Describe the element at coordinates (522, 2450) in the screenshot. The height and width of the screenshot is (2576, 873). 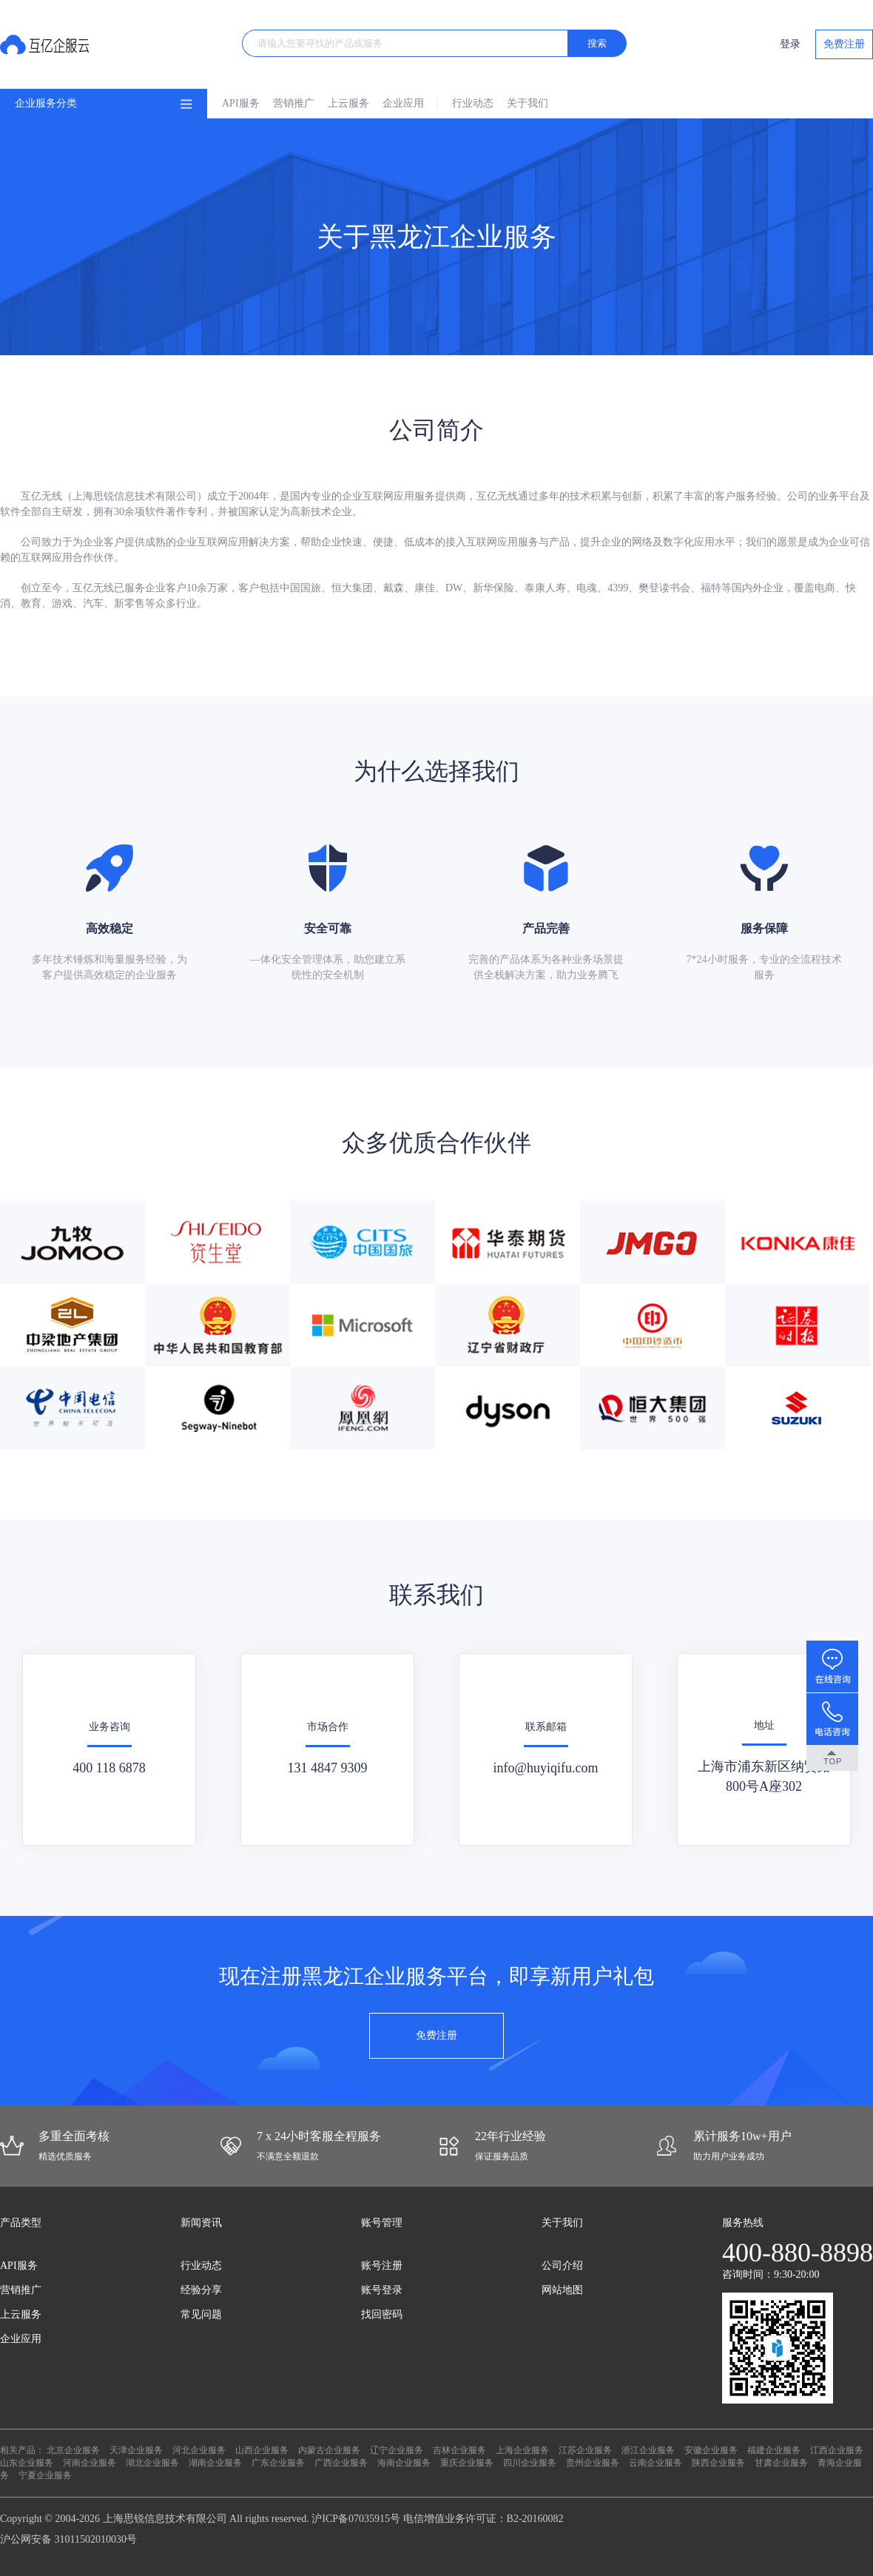
I see `上海企业服务` at that location.